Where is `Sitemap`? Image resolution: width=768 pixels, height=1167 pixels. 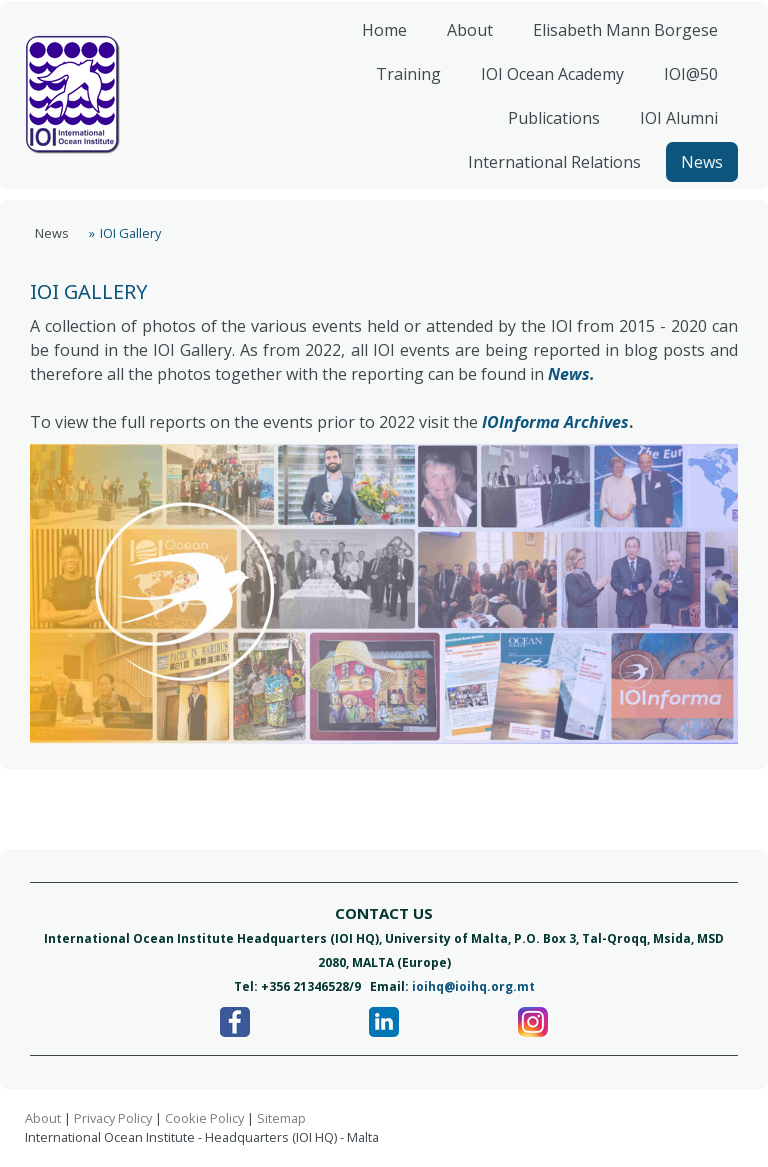 Sitemap is located at coordinates (281, 1118).